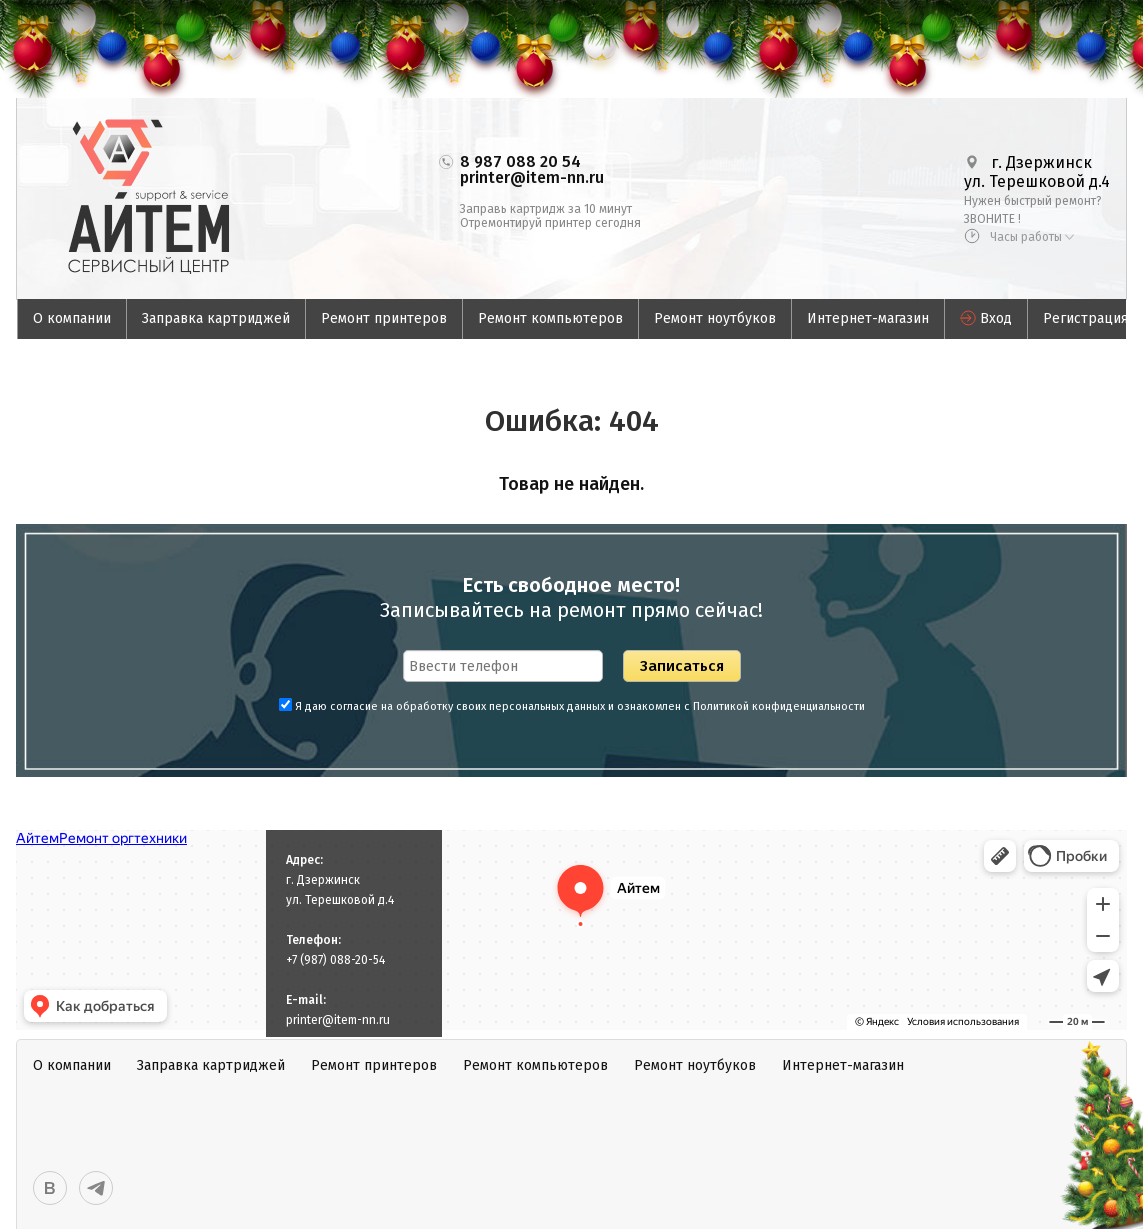 The width and height of the screenshot is (1143, 1229). I want to click on Заправка картриджей, so click(216, 318).